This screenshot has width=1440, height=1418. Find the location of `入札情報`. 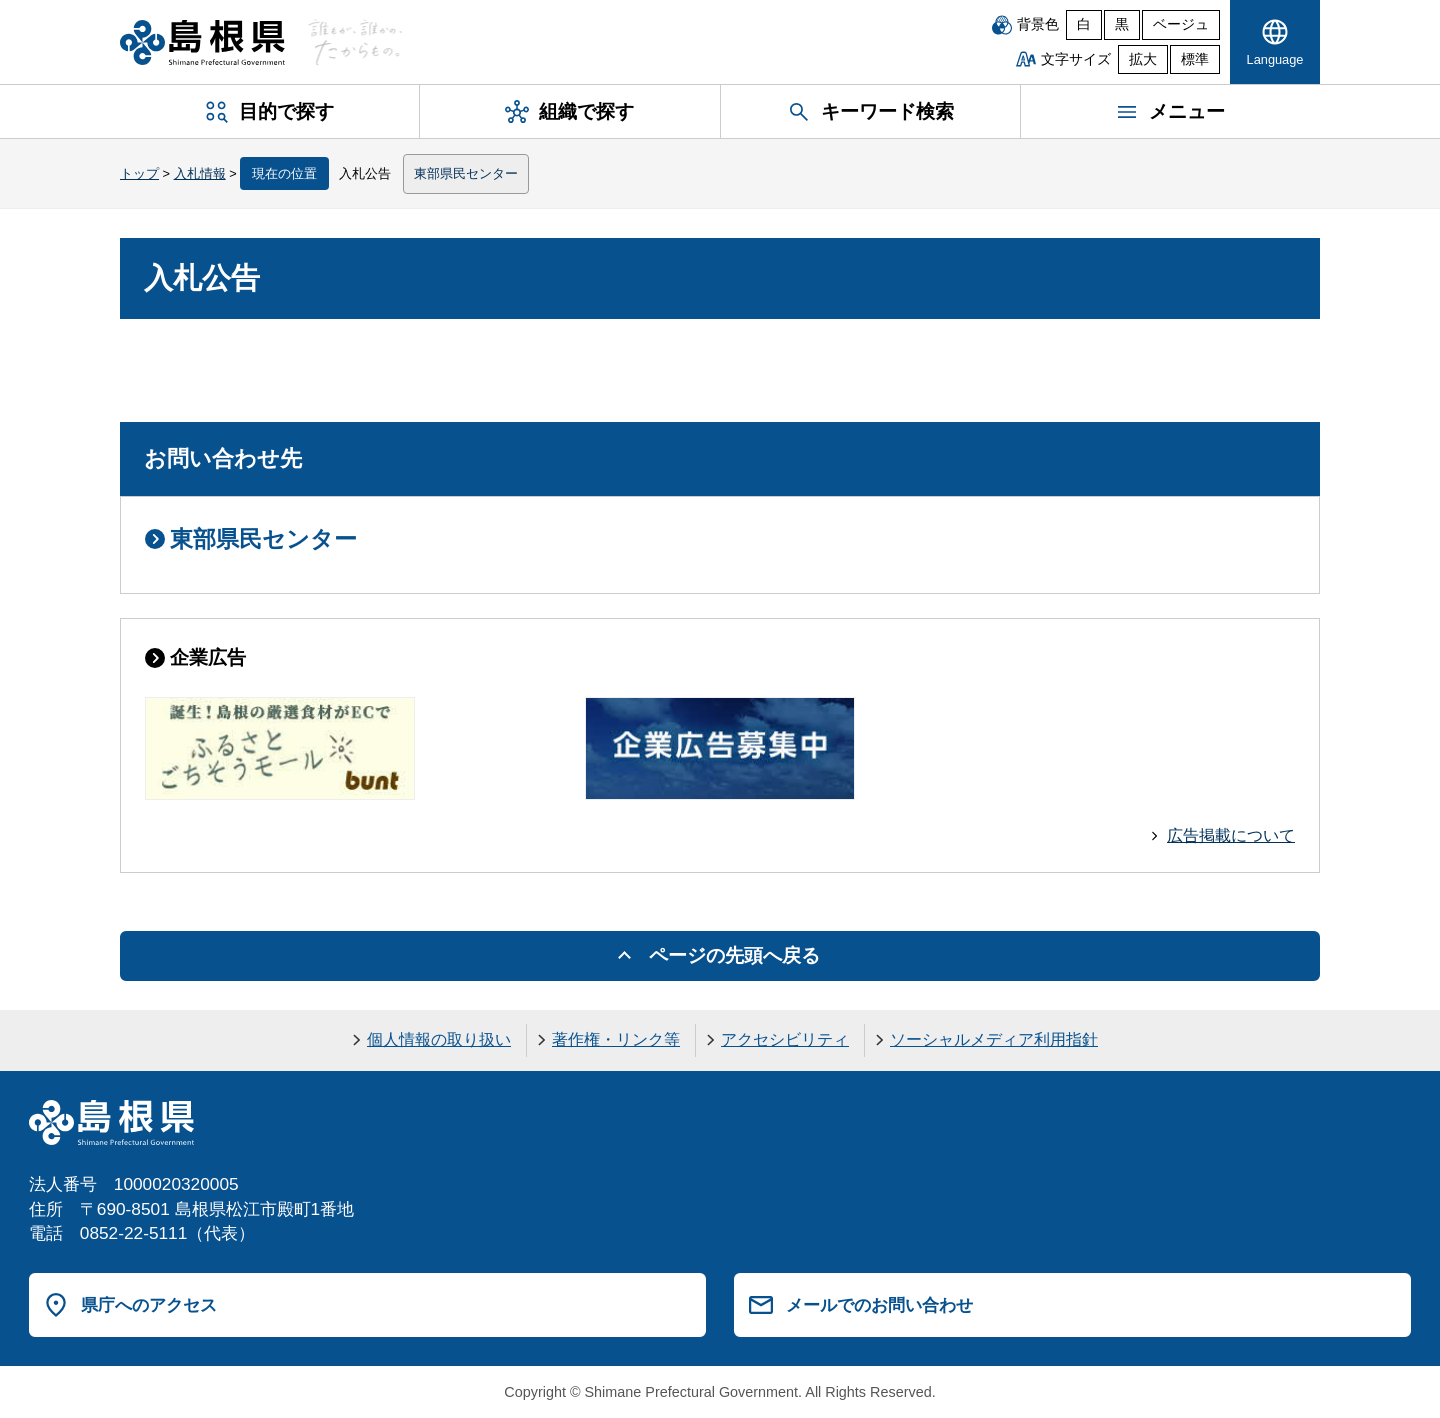

入札情報 is located at coordinates (200, 173).